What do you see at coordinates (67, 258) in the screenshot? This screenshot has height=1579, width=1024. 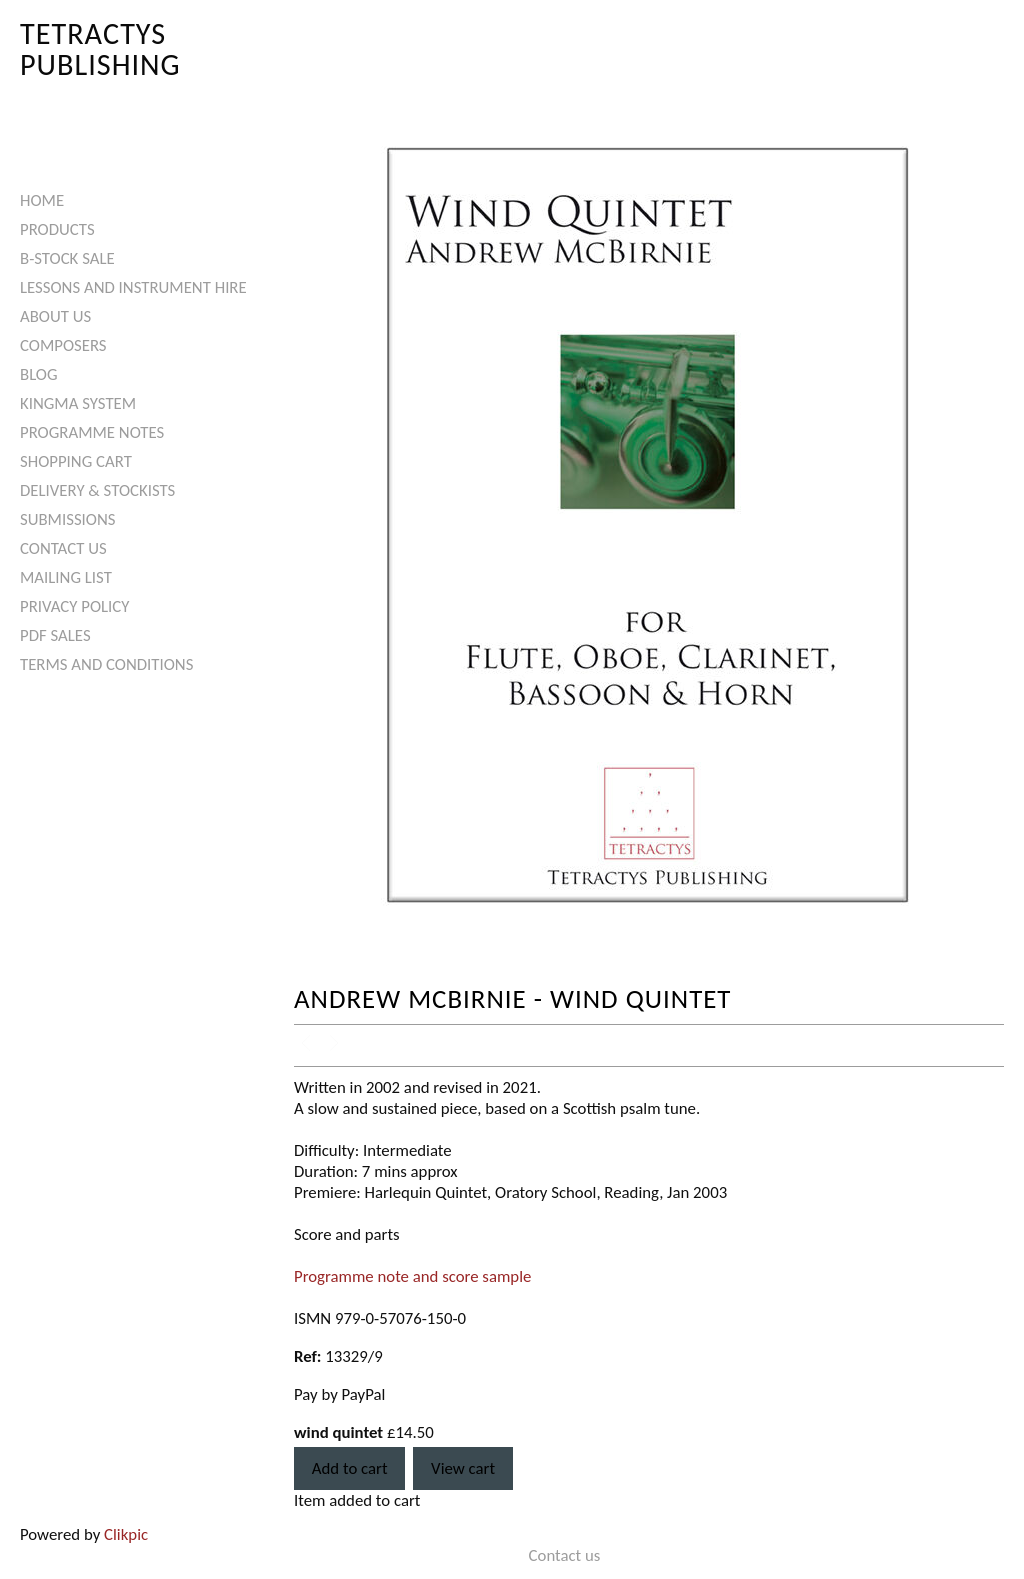 I see `B-Stock Sale` at bounding box center [67, 258].